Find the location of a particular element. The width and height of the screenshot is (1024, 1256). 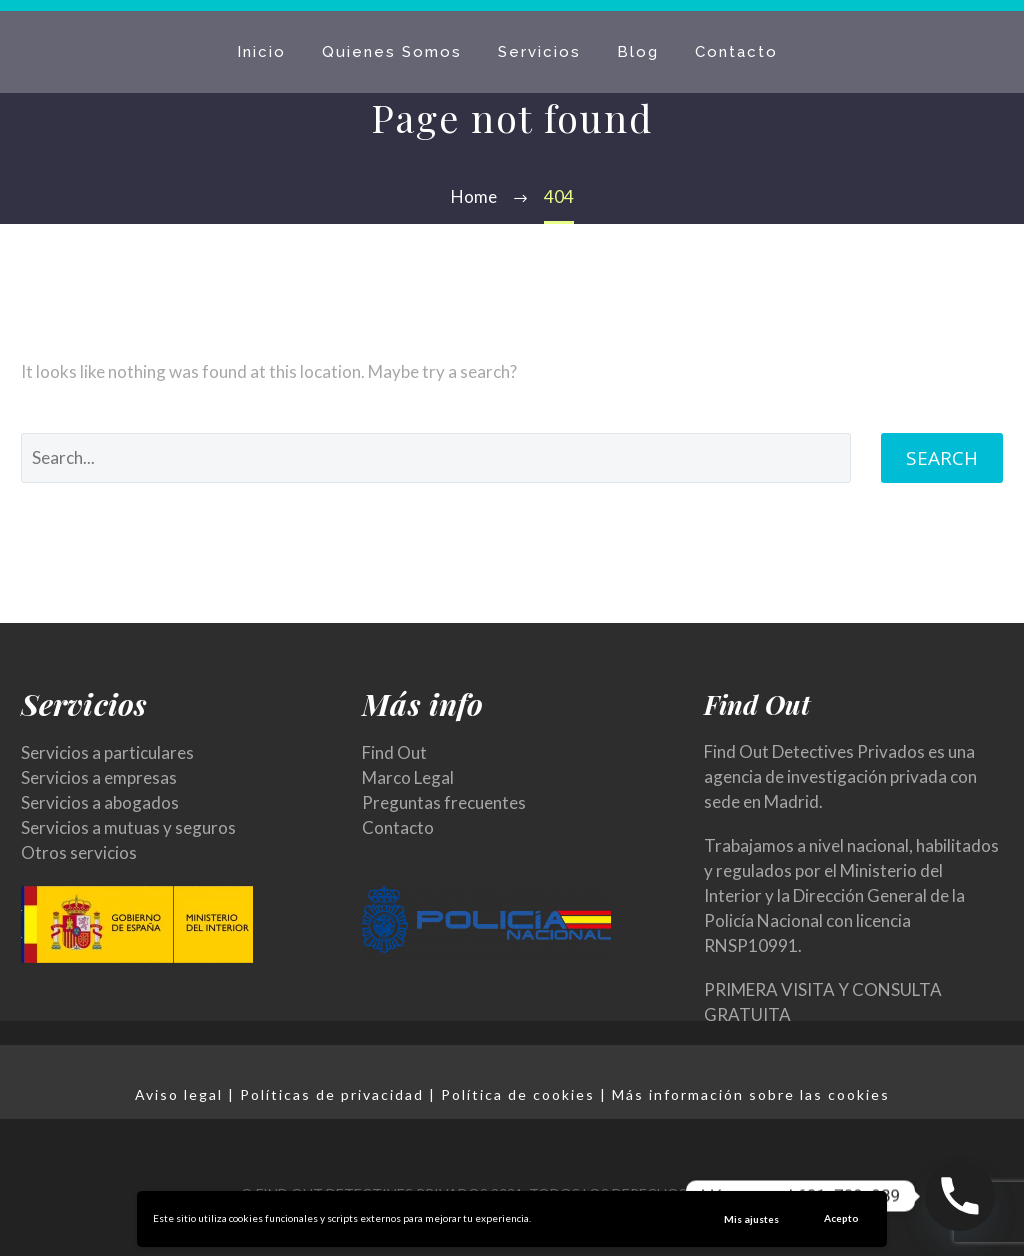

Blog is located at coordinates (638, 52).